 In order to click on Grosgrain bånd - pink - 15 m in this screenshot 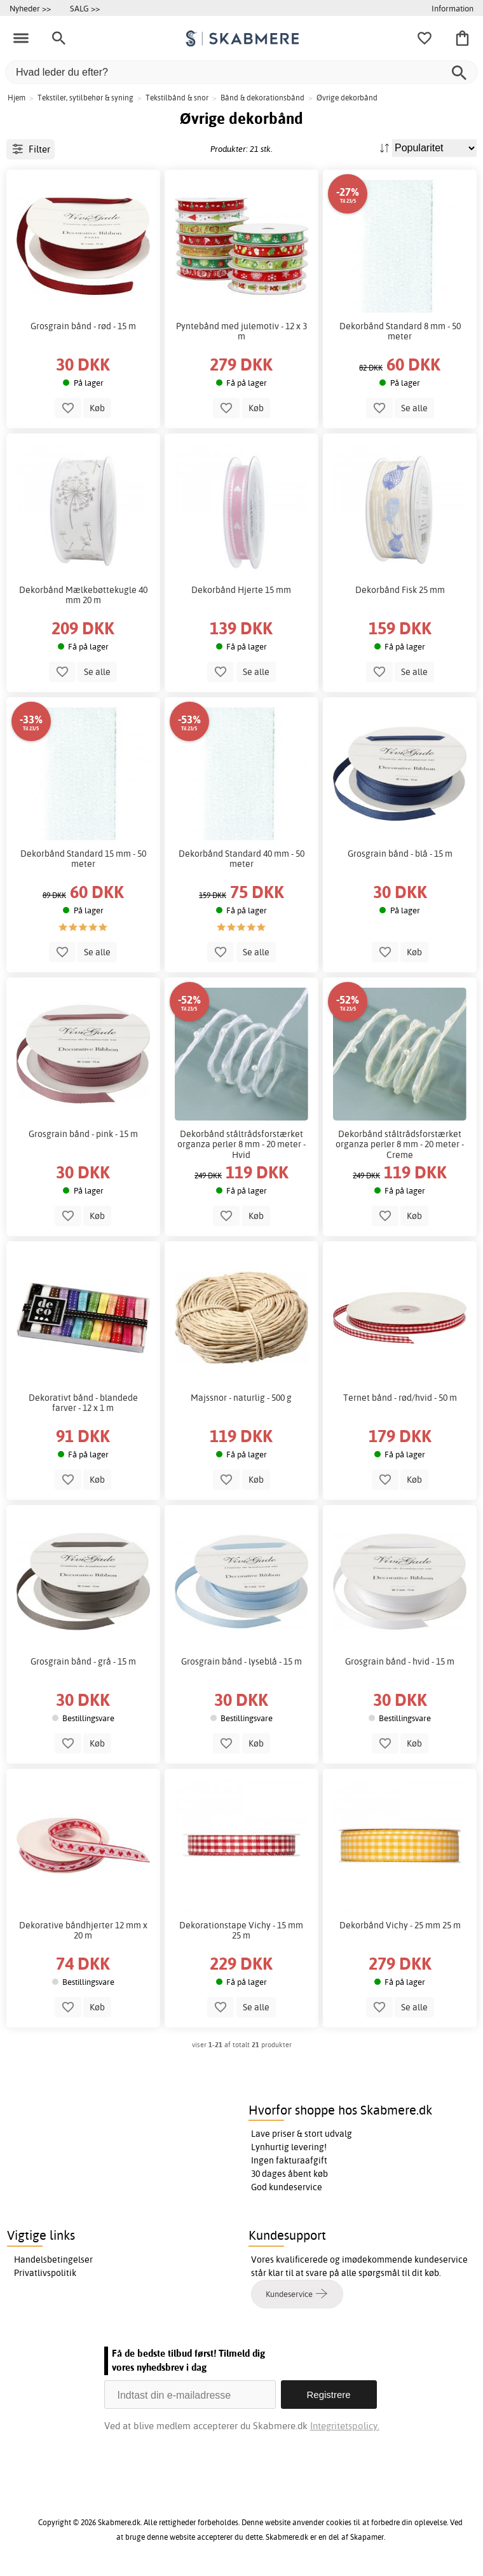, I will do `click(83, 1134)`.